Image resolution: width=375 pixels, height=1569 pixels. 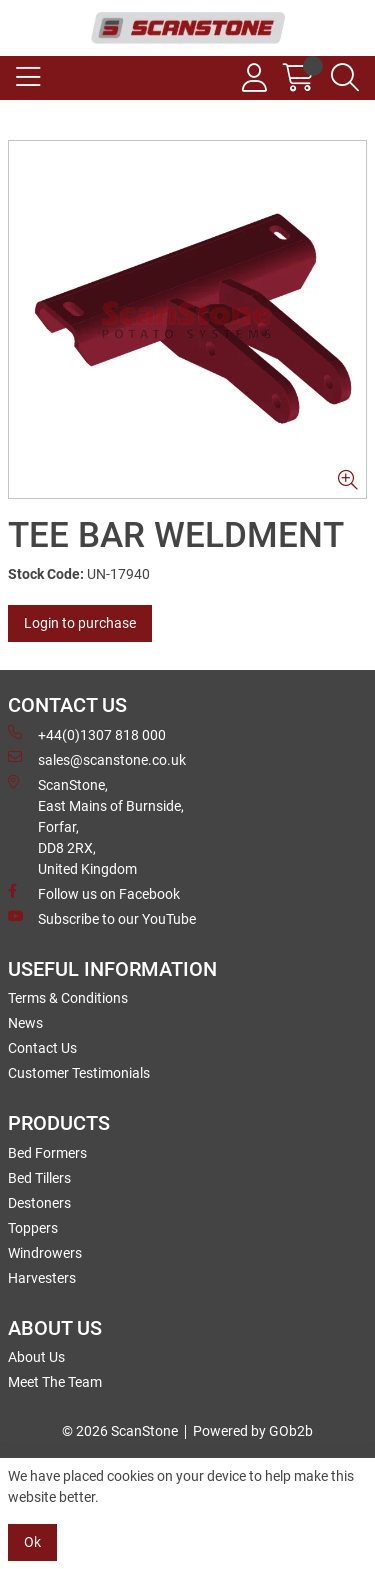 What do you see at coordinates (87, 734) in the screenshot?
I see `+44(0)1307 818 000` at bounding box center [87, 734].